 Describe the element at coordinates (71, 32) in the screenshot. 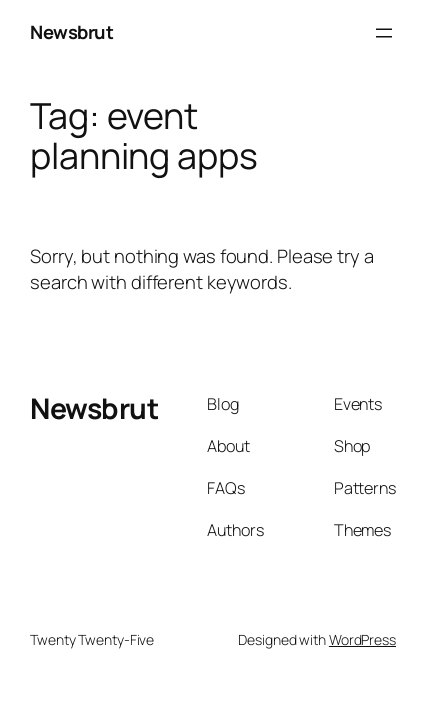

I see `Newsbrut` at that location.